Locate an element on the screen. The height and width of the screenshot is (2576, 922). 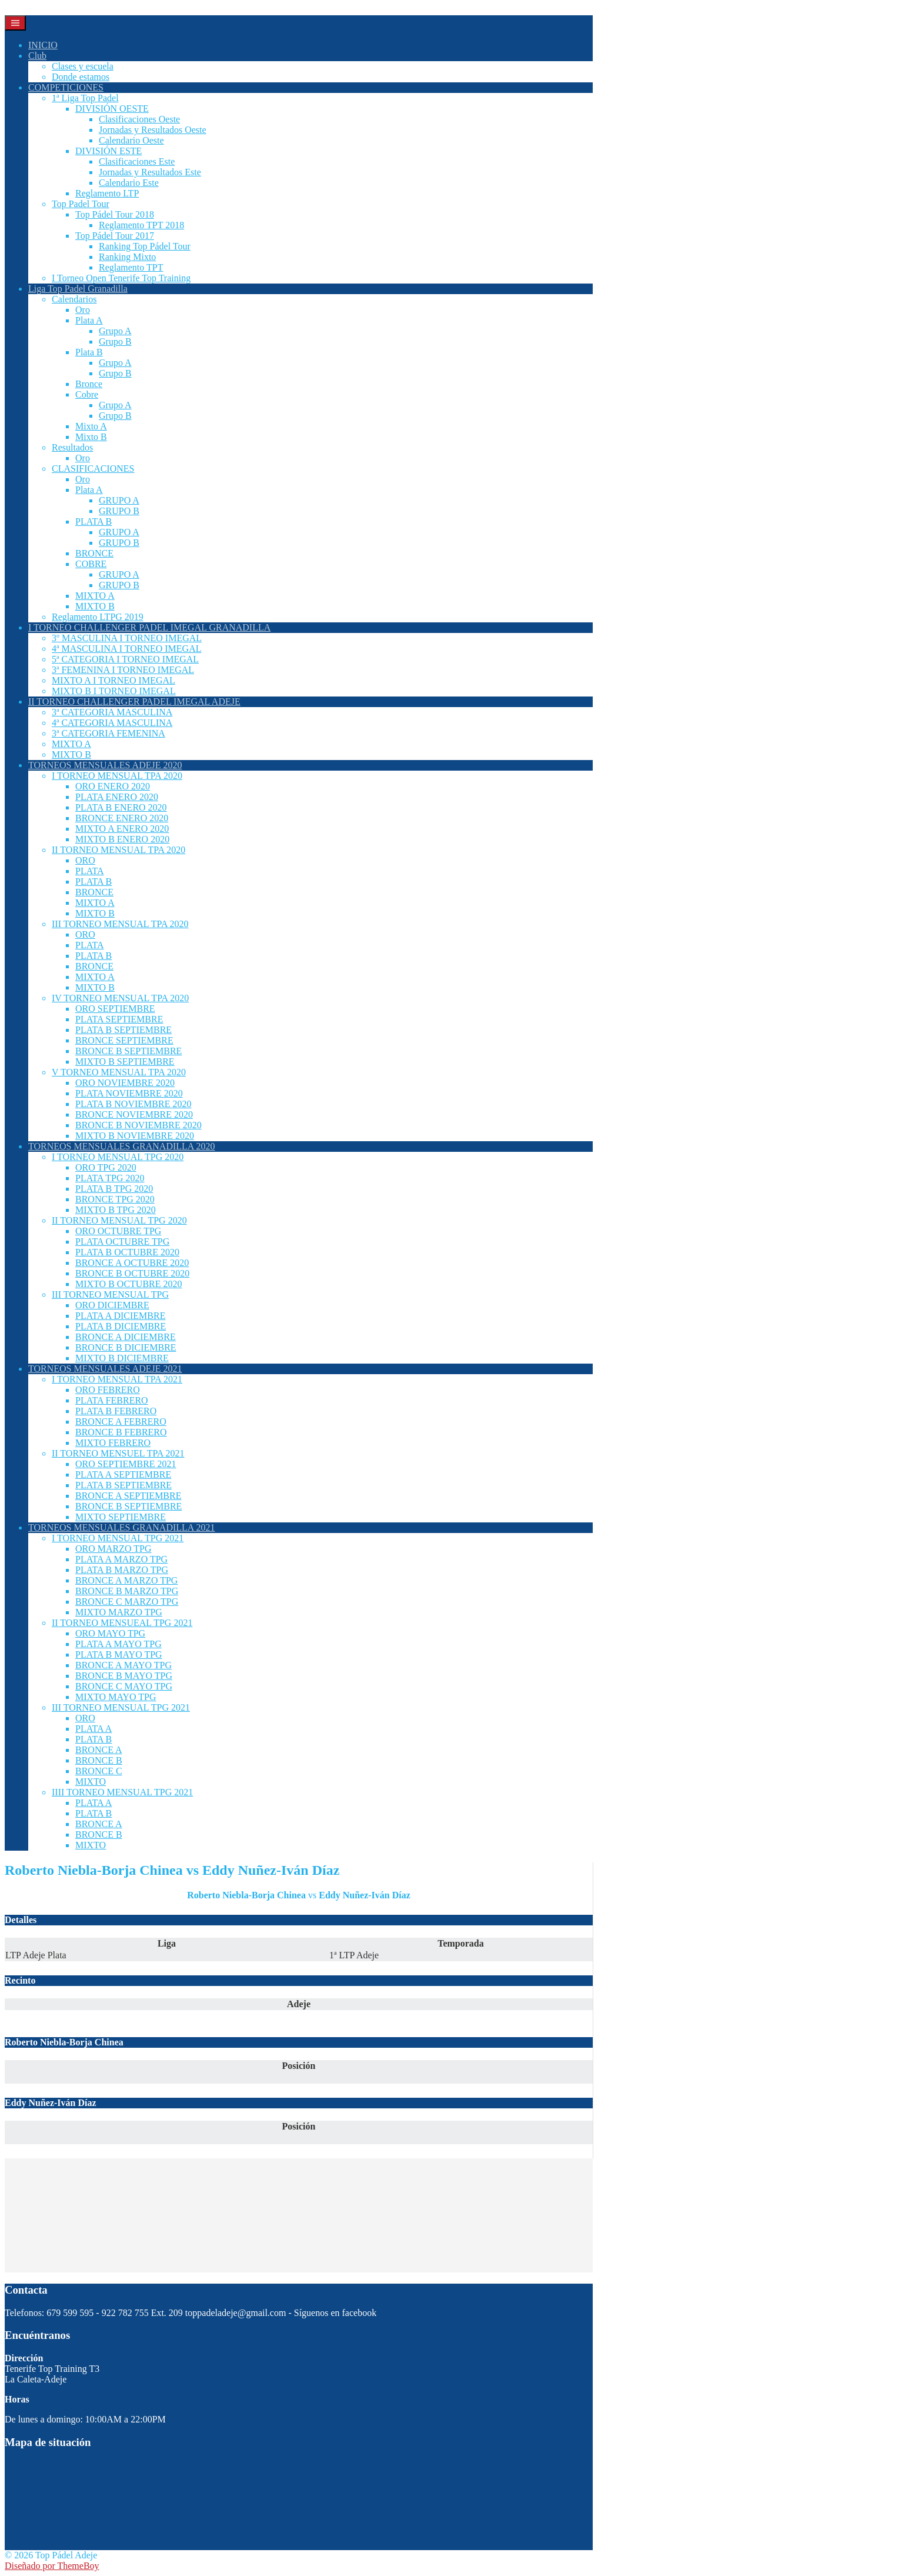
MIXTO A I TORNEO IMEGAL is located at coordinates (113, 680).